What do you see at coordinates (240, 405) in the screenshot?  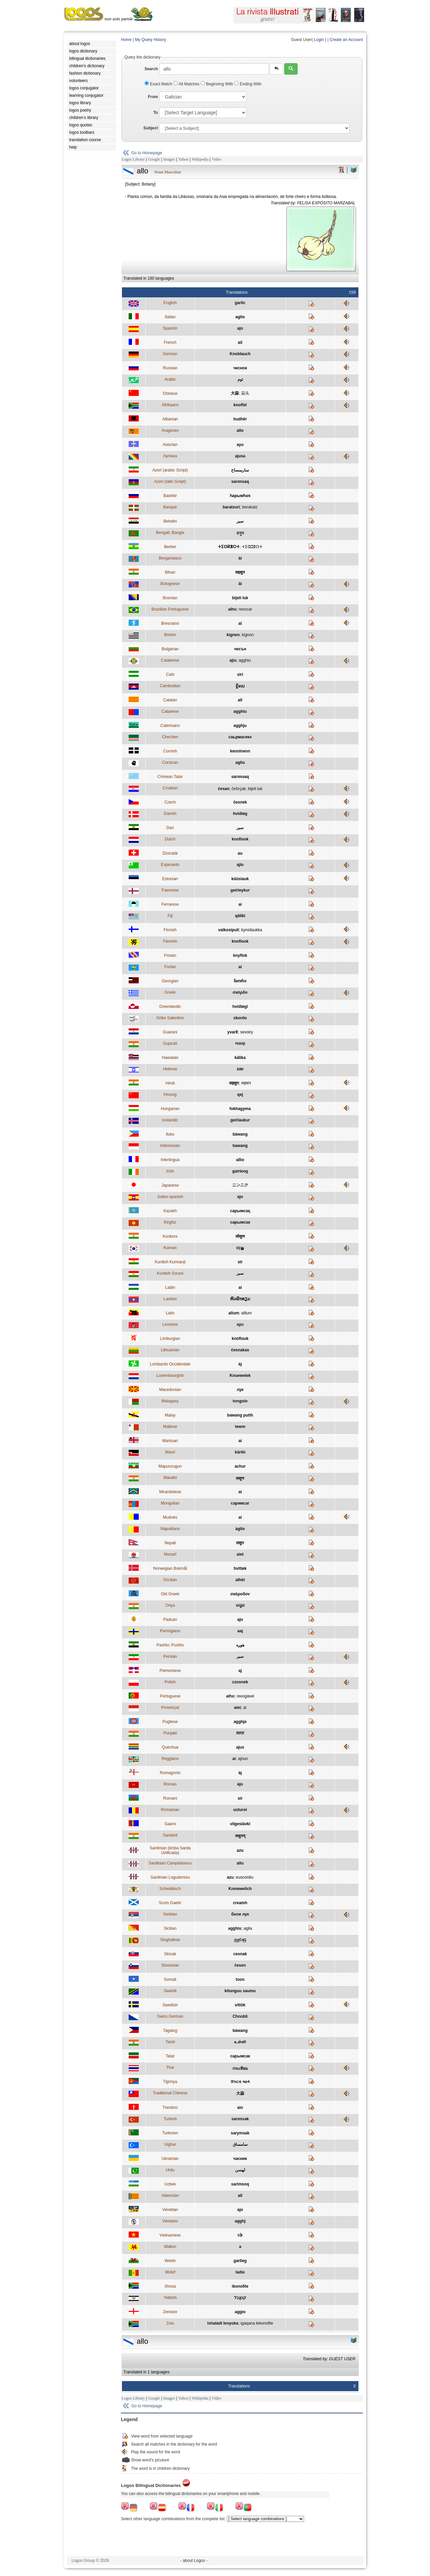 I see `knoffel` at bounding box center [240, 405].